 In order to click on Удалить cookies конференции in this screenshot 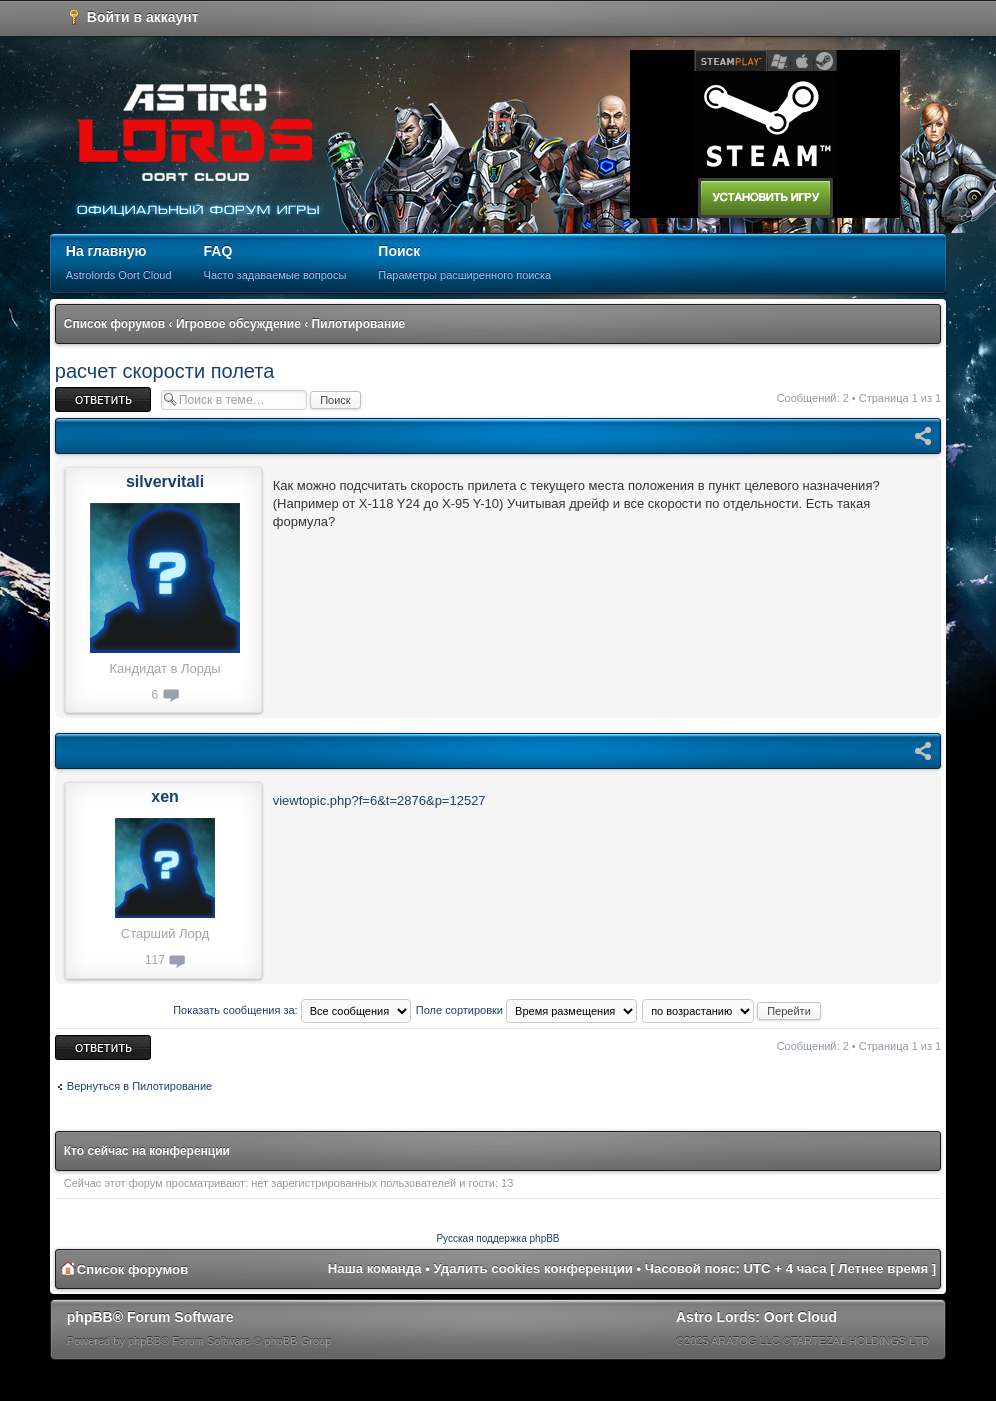, I will do `click(533, 1268)`.